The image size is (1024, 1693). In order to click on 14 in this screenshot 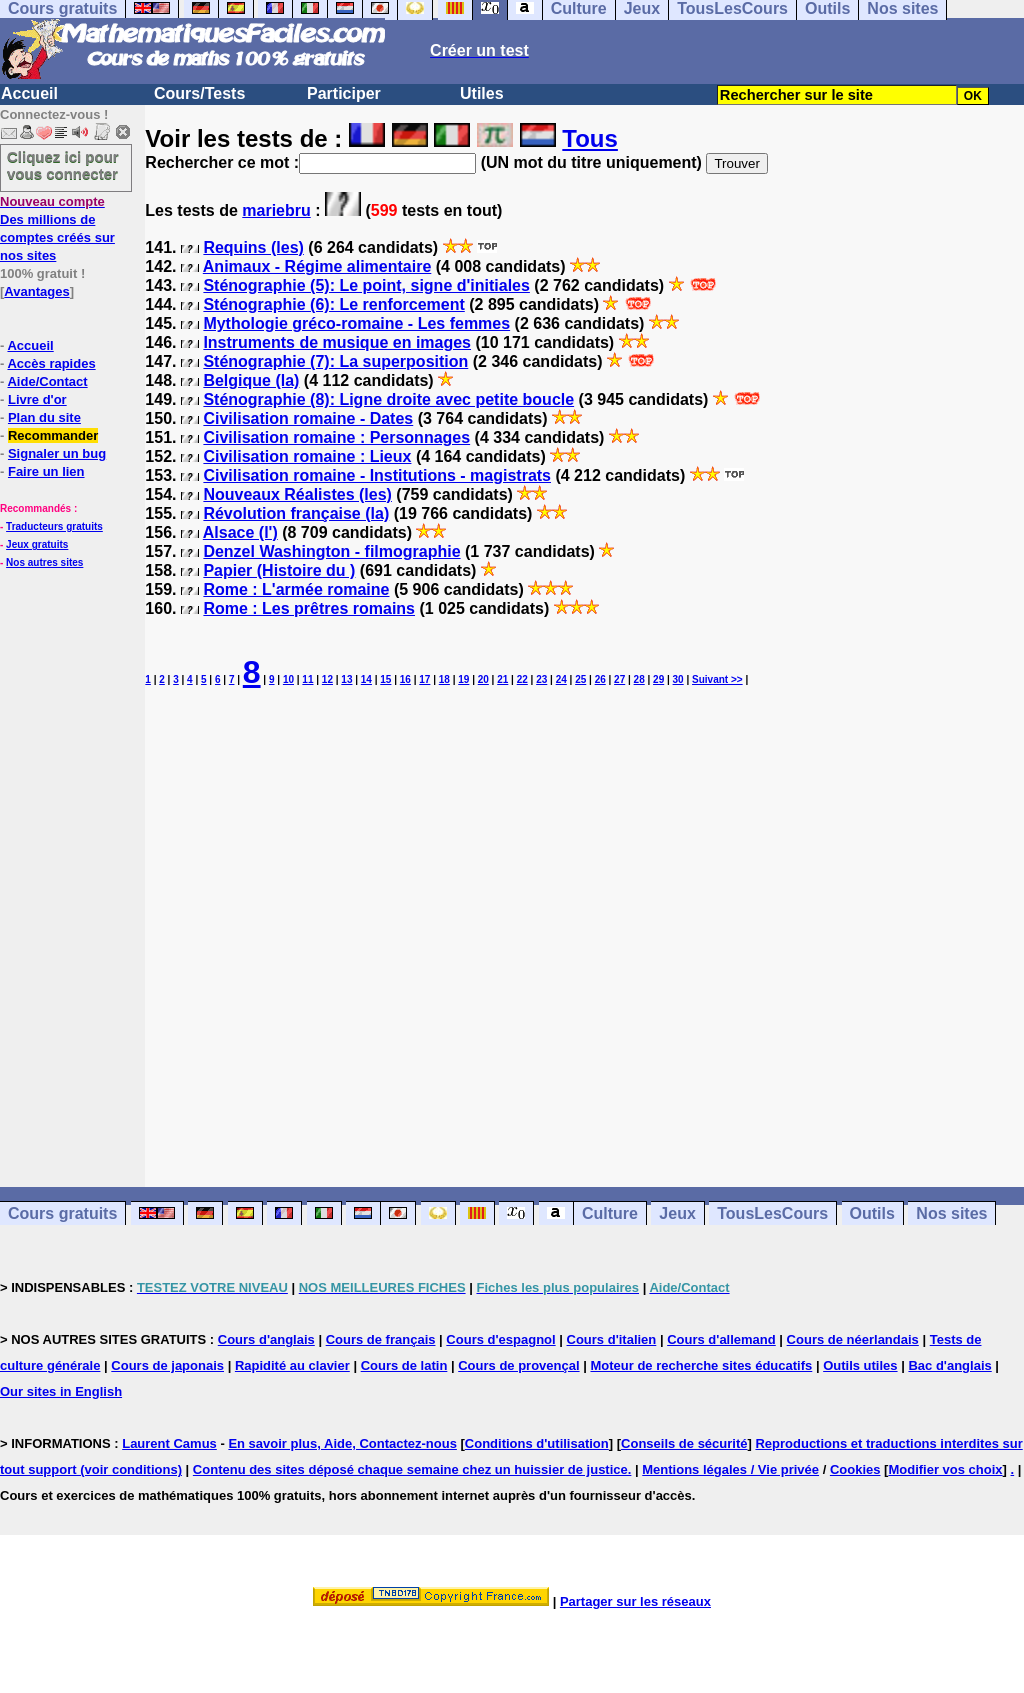, I will do `click(366, 679)`.